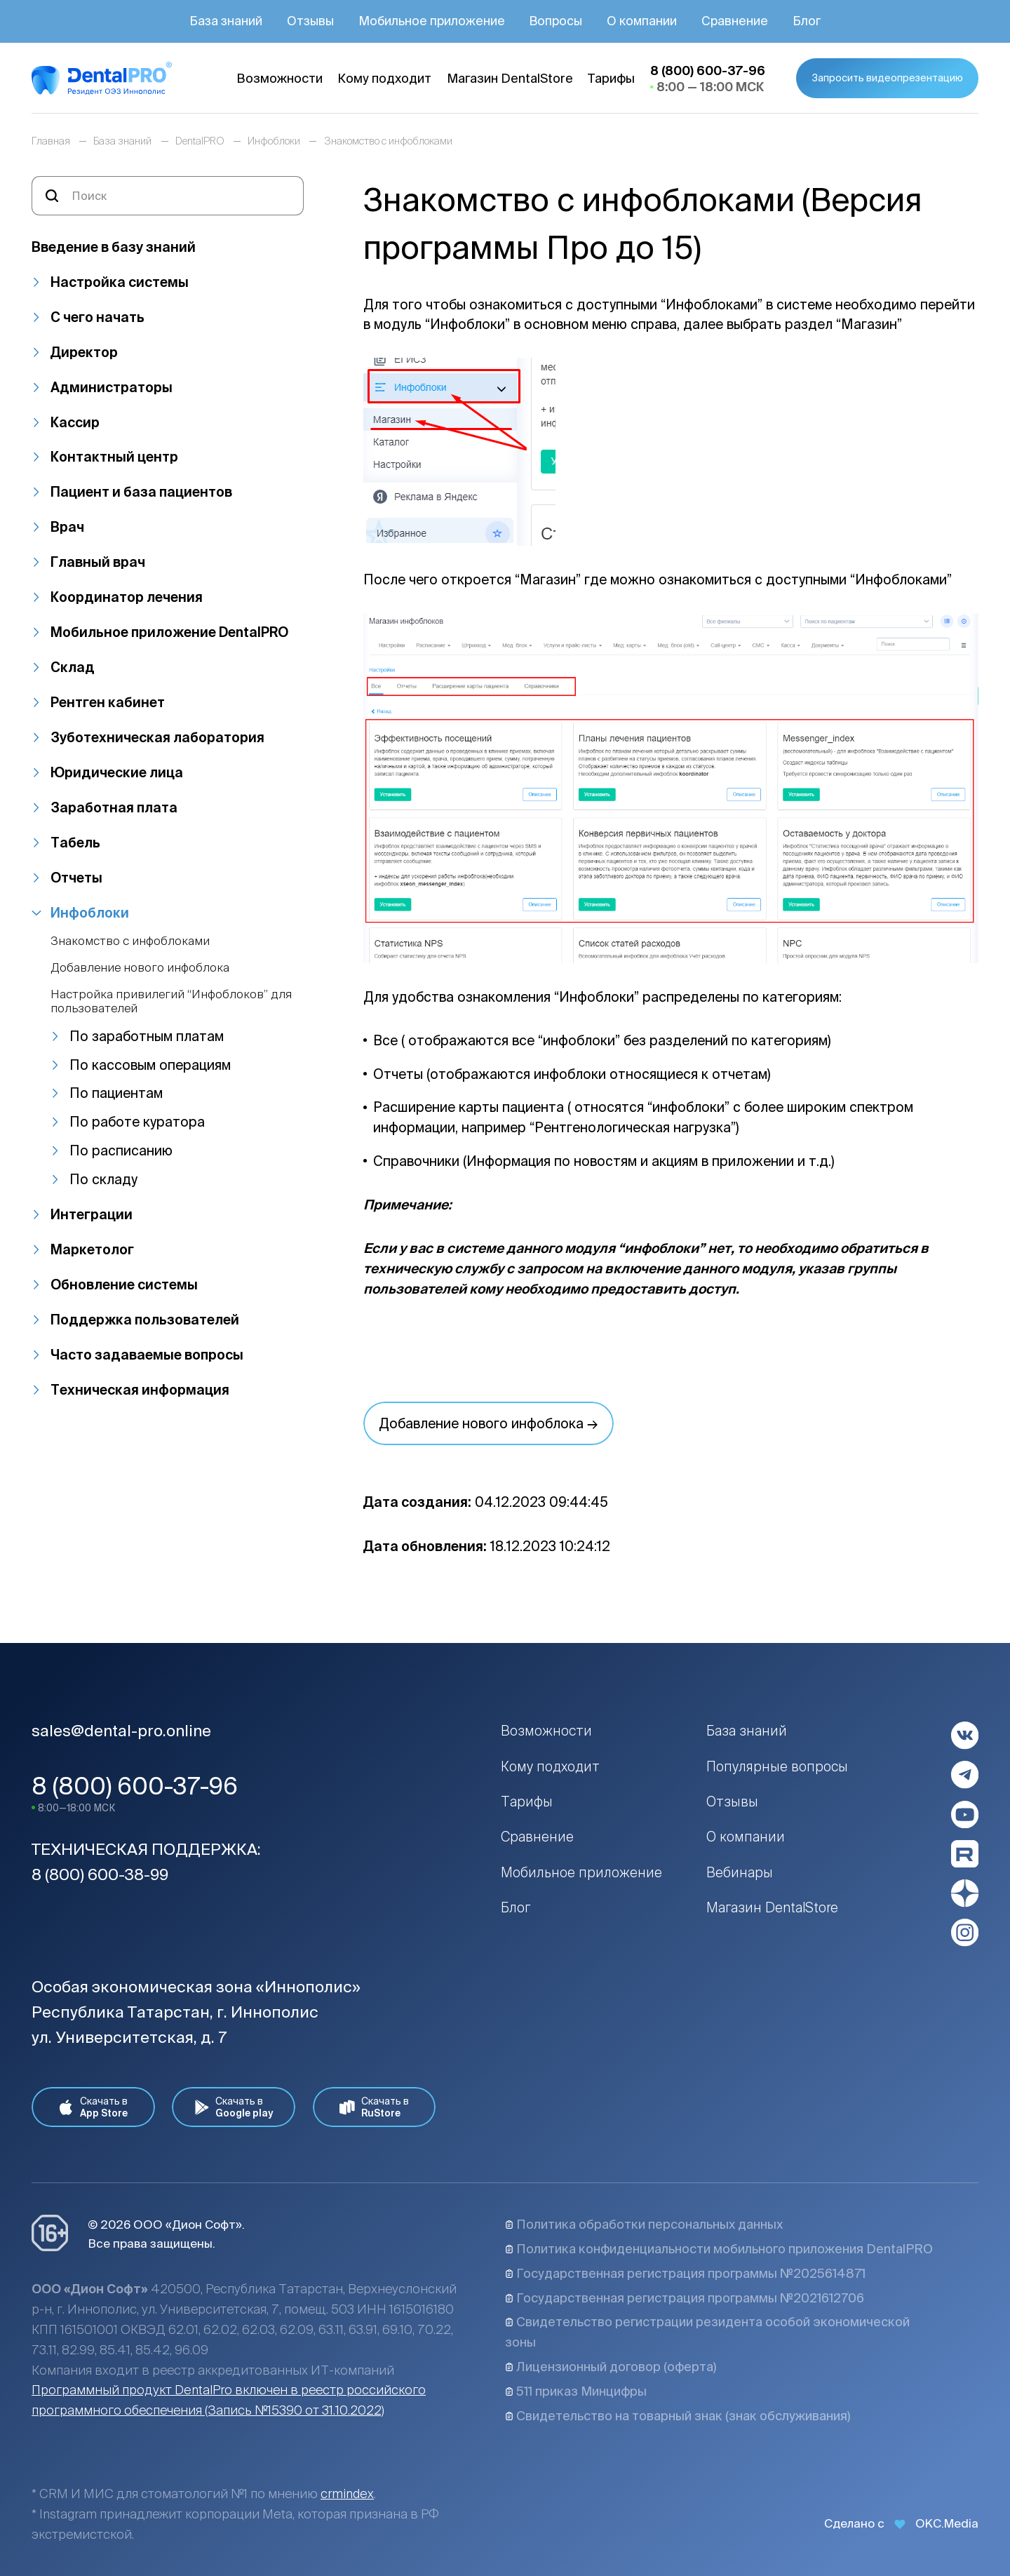 The height and width of the screenshot is (2576, 1010). Describe the element at coordinates (103, 1179) in the screenshot. I see `По складу` at that location.